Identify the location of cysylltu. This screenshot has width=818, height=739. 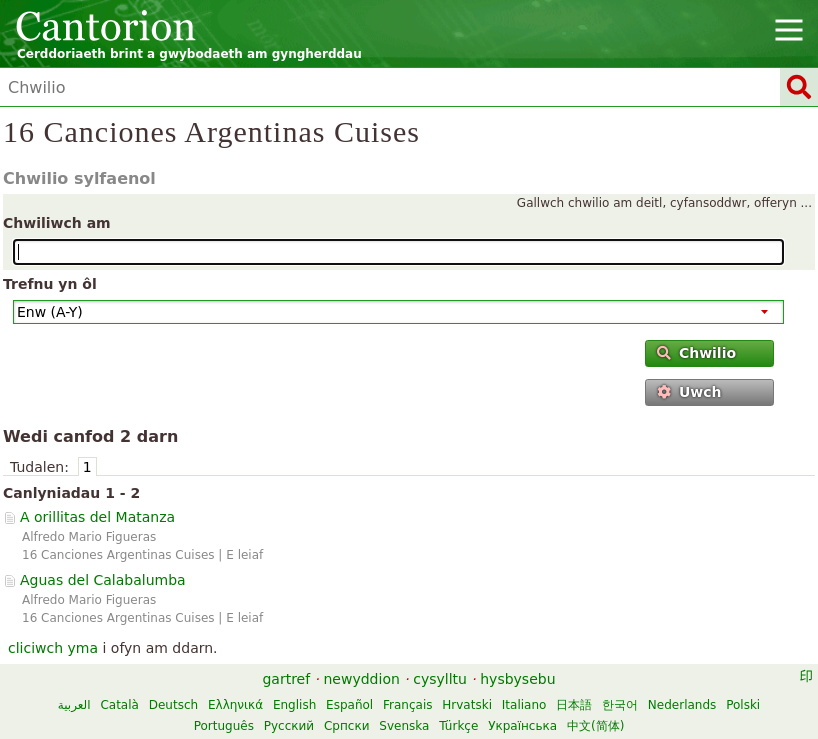
(440, 679).